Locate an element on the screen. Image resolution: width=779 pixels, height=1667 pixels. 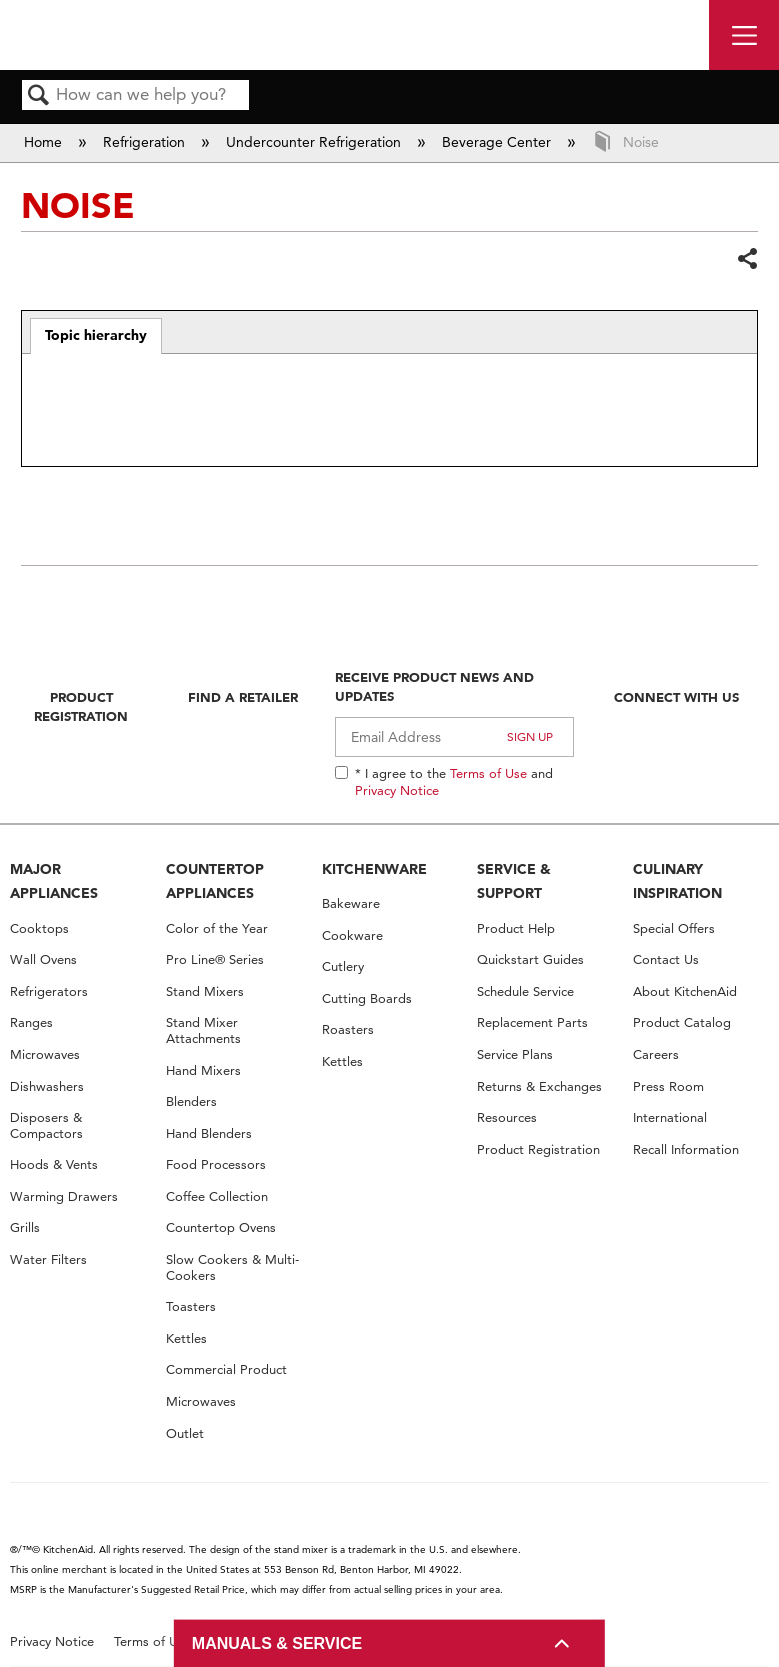
[Email Adress] is located at coordinates (455, 737).